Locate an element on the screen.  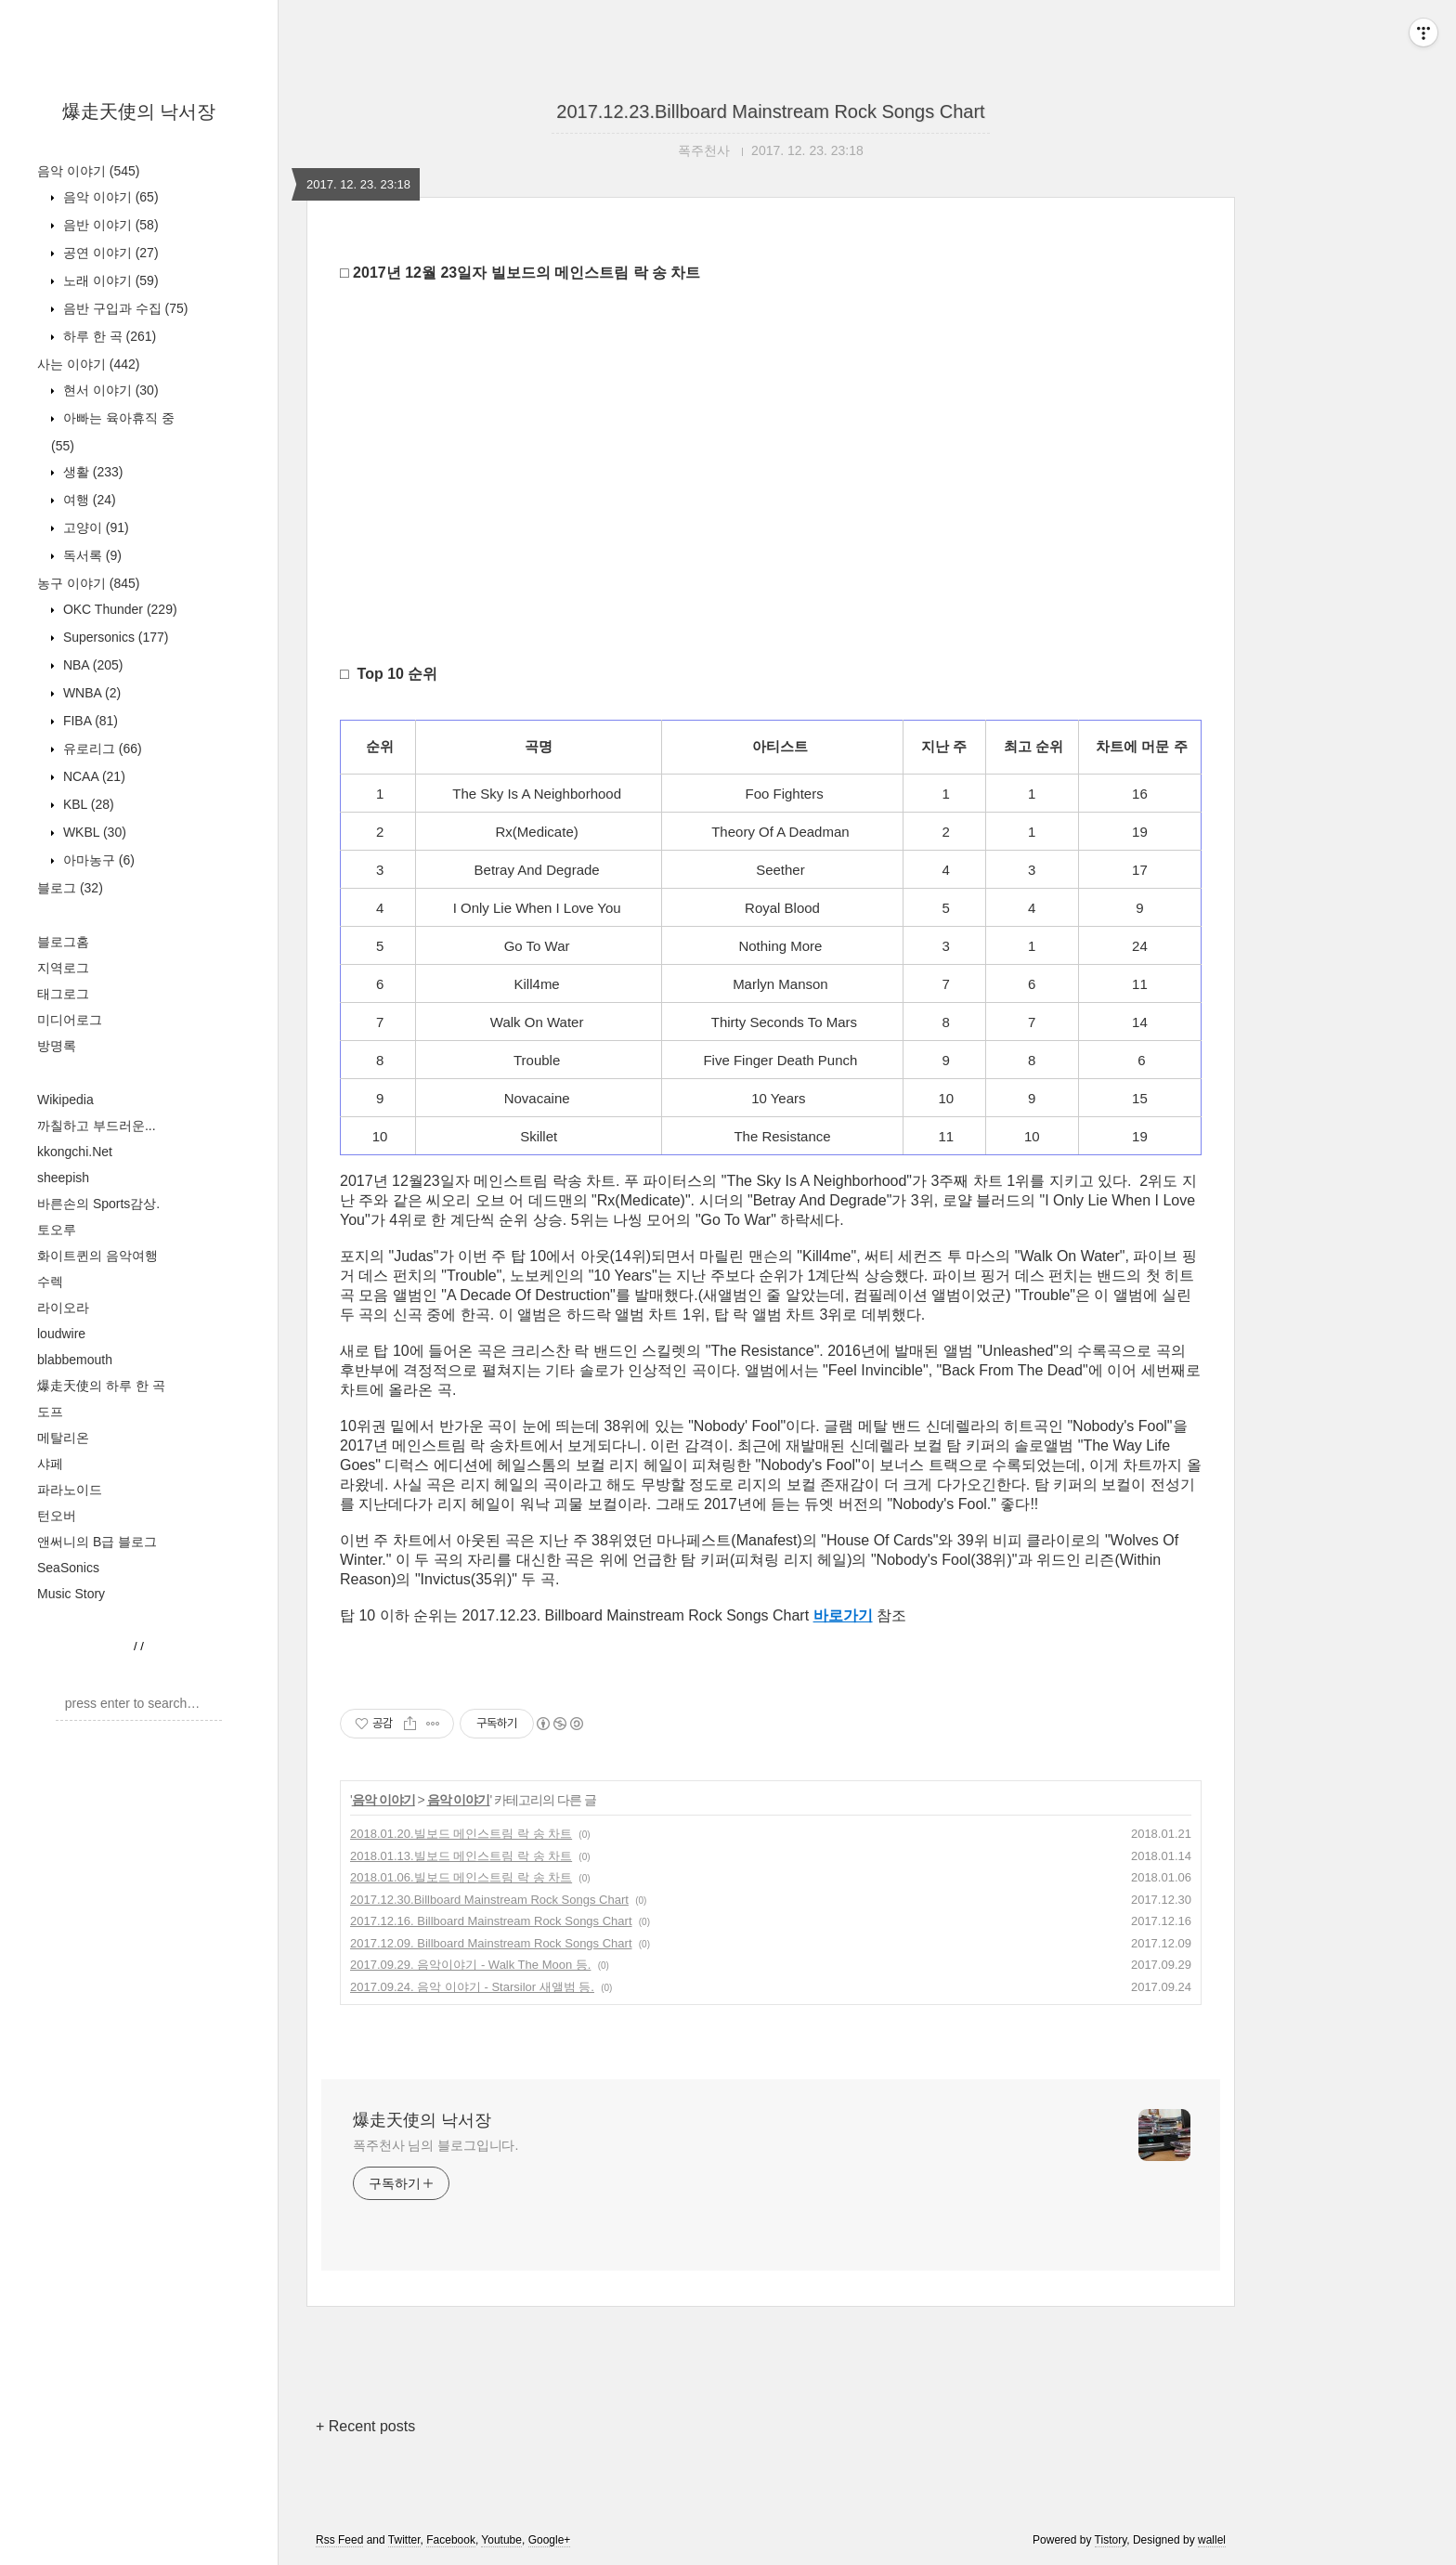
블로그 is located at coordinates (70, 887).